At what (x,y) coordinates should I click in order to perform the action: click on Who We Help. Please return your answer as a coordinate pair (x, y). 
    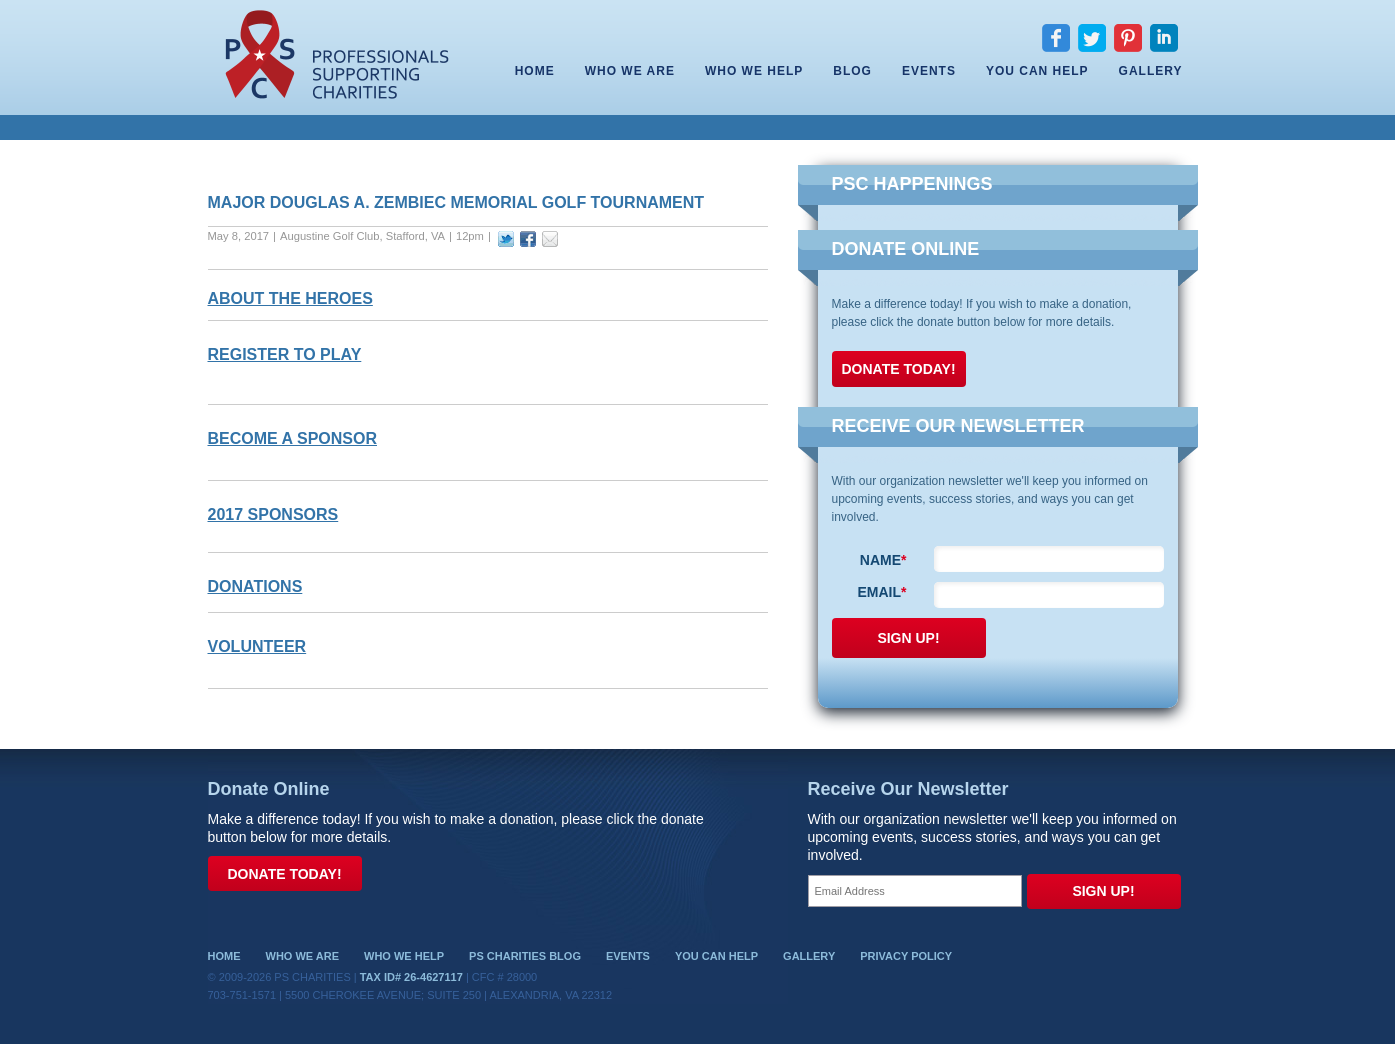
    Looking at the image, I should click on (754, 71).